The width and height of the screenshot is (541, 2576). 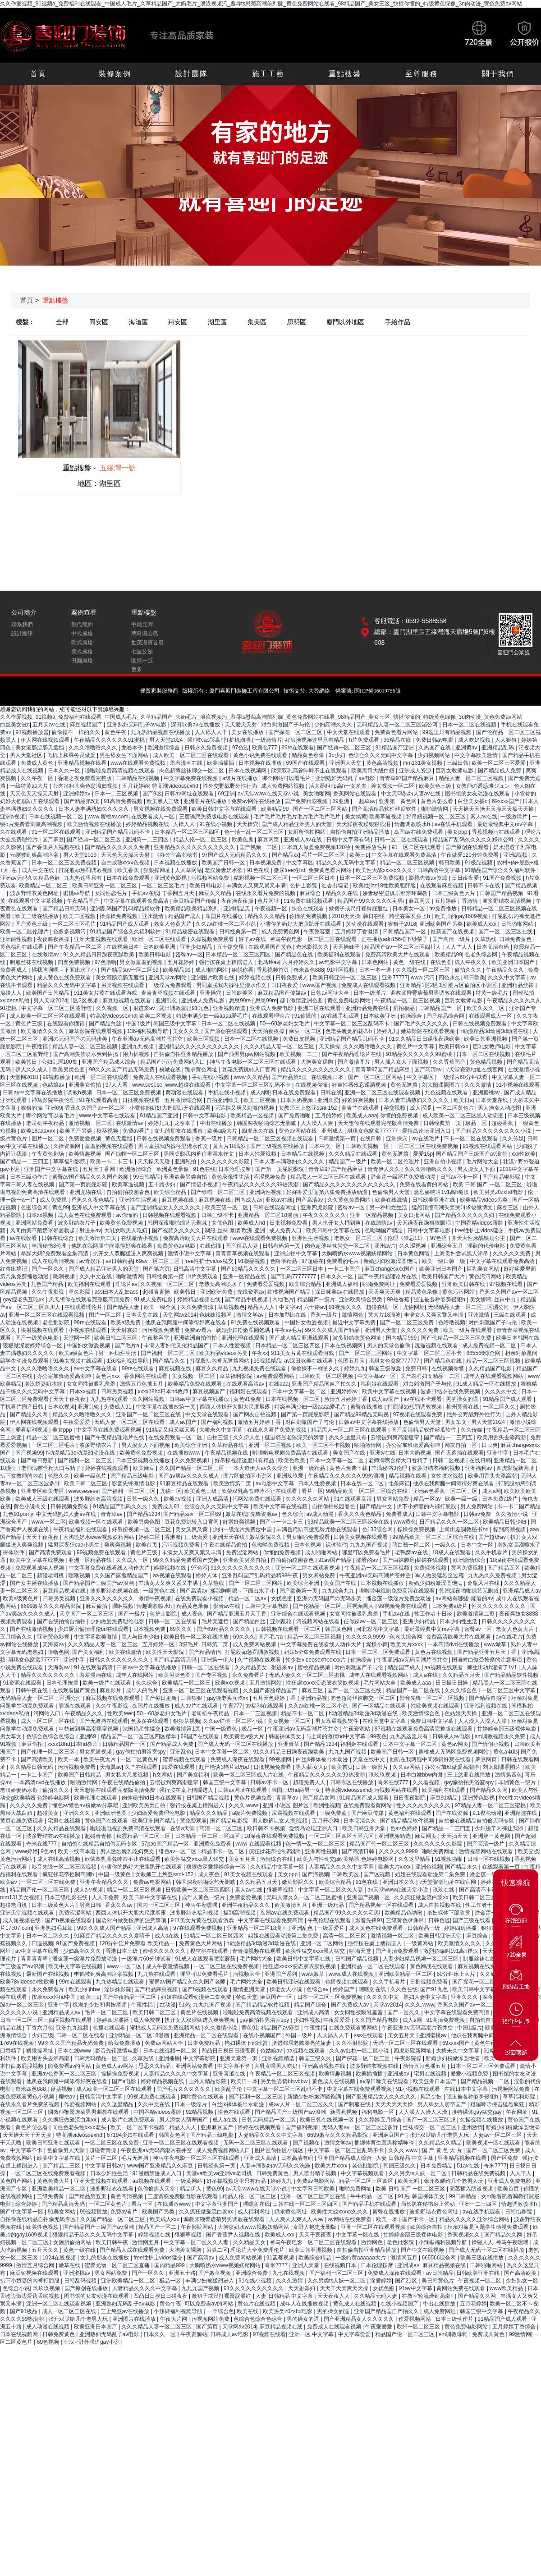 What do you see at coordinates (198, 1928) in the screenshot?
I see `97在线观看免费视频` at bounding box center [198, 1928].